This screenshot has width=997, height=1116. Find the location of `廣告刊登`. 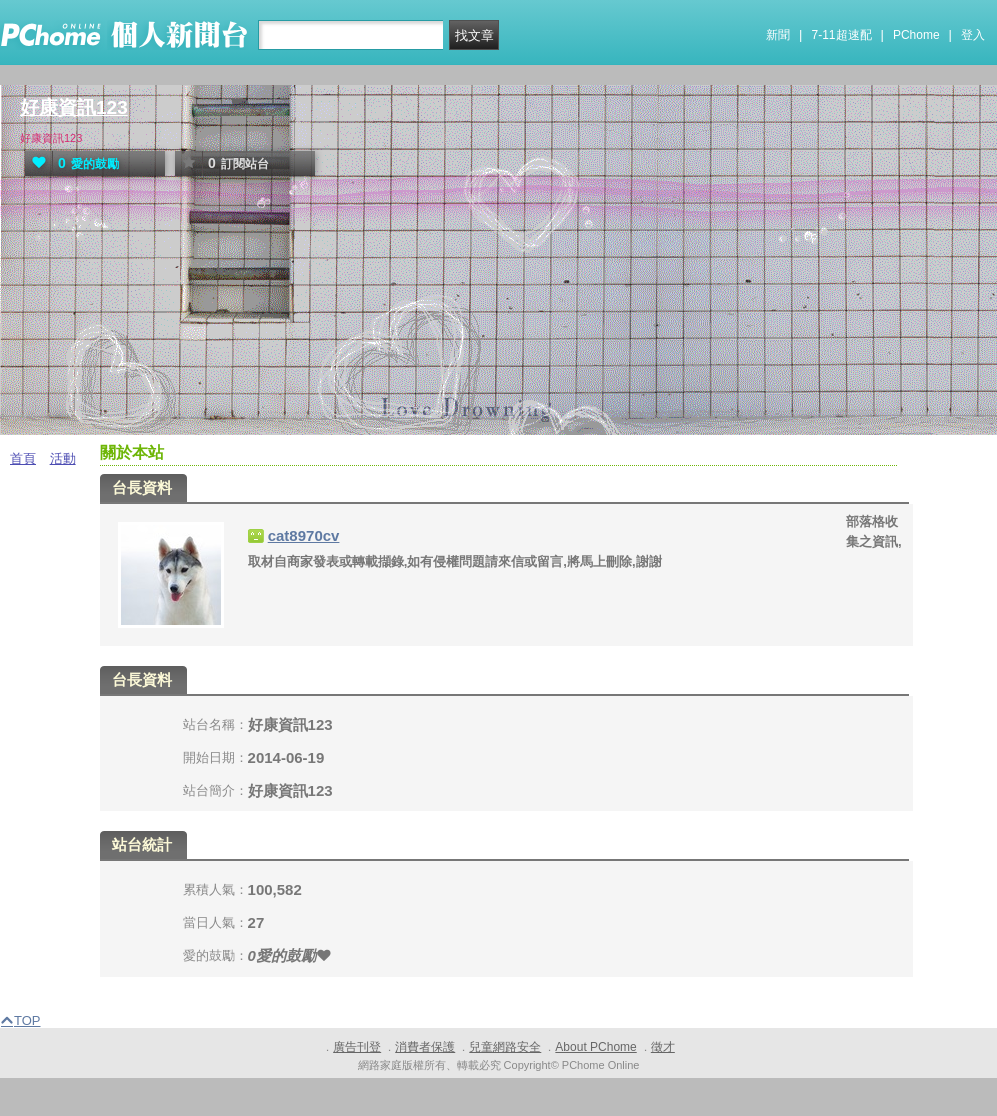

廣告刊登 is located at coordinates (357, 1047).